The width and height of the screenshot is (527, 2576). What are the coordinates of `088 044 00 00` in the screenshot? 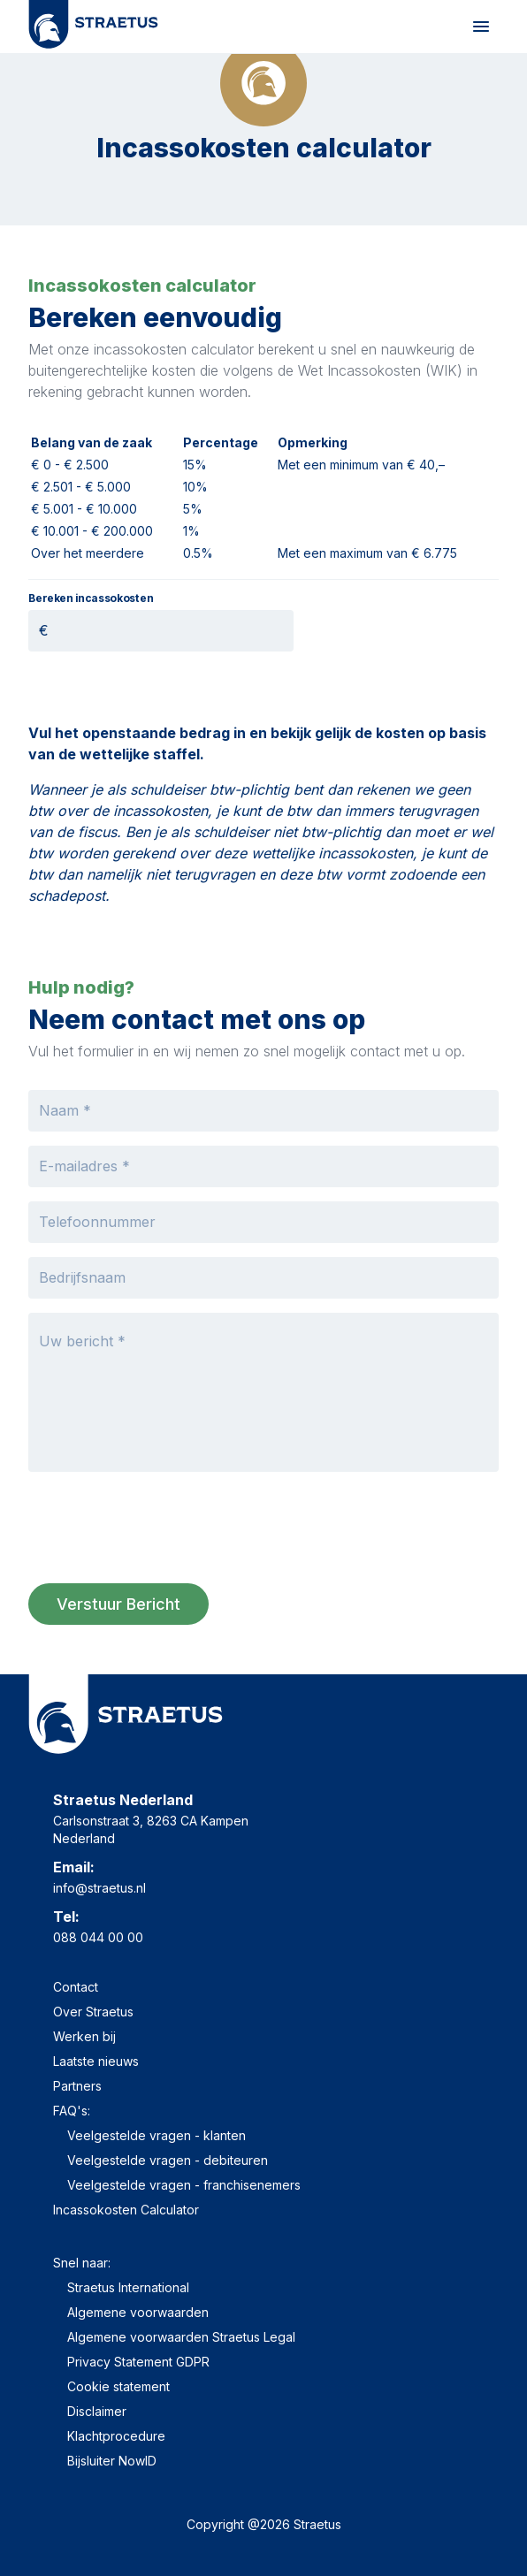 It's located at (98, 1937).